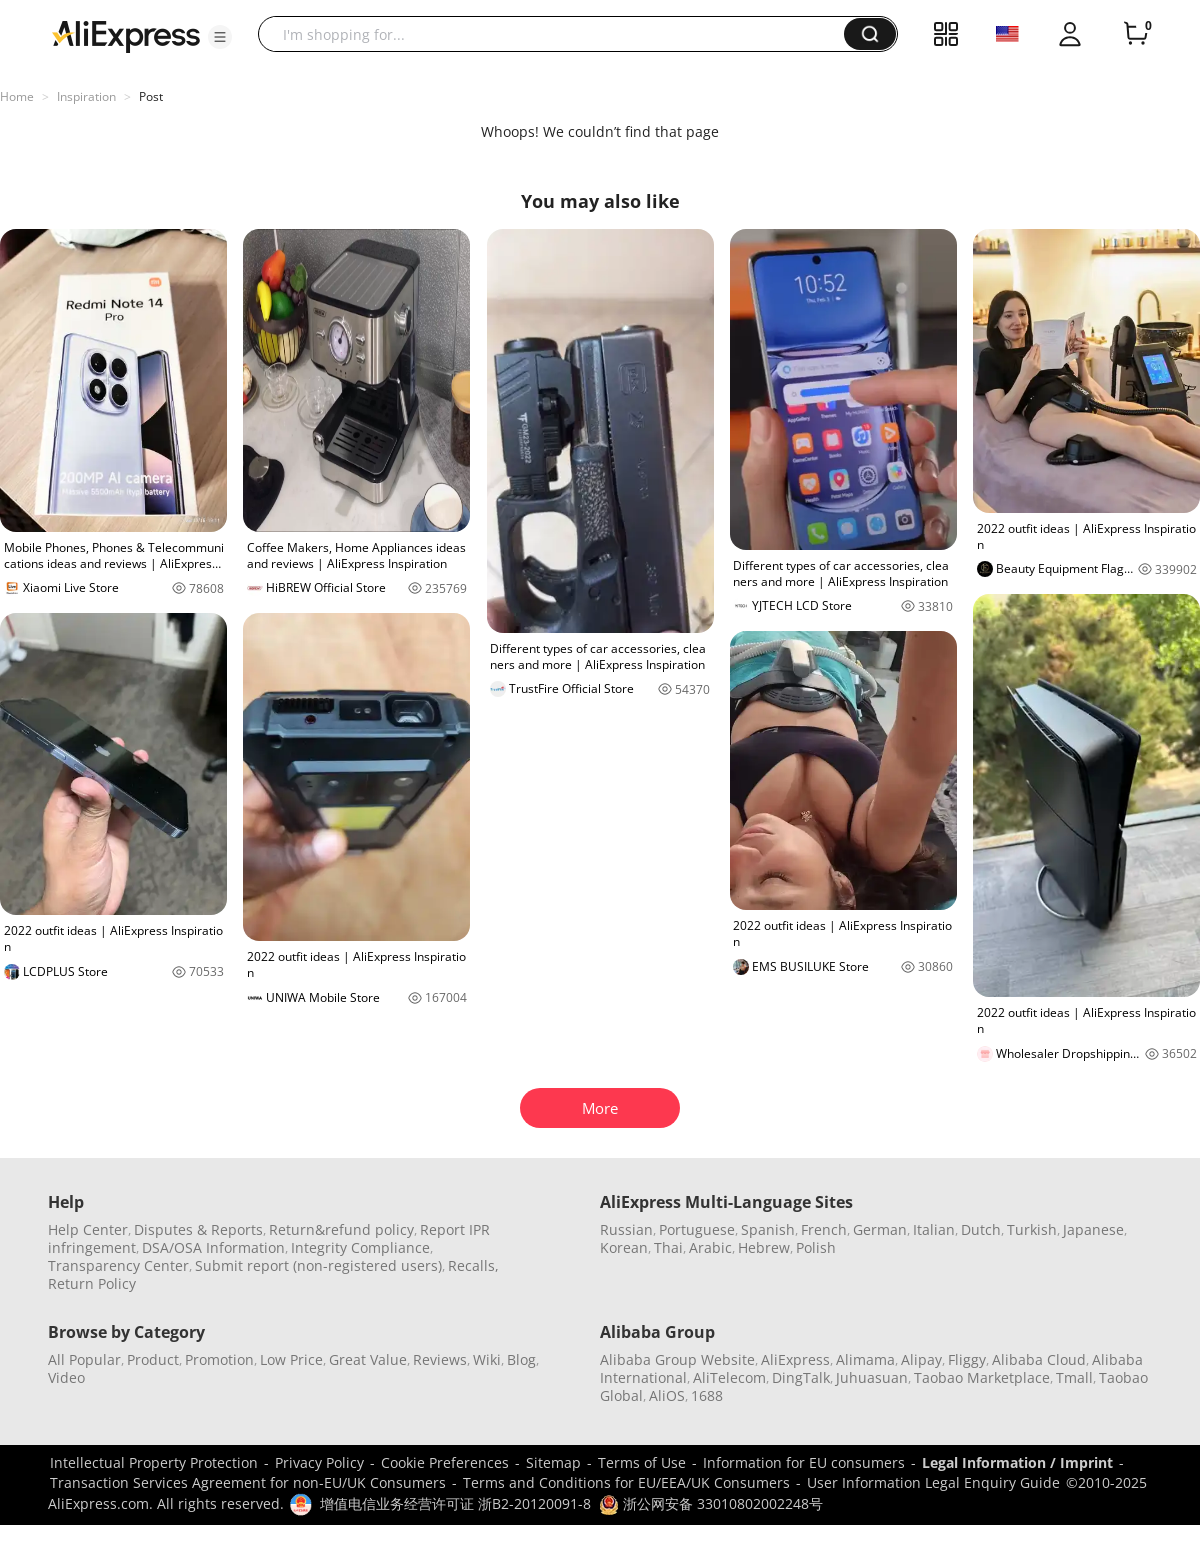  Describe the element at coordinates (84, 1359) in the screenshot. I see `All Popular` at that location.